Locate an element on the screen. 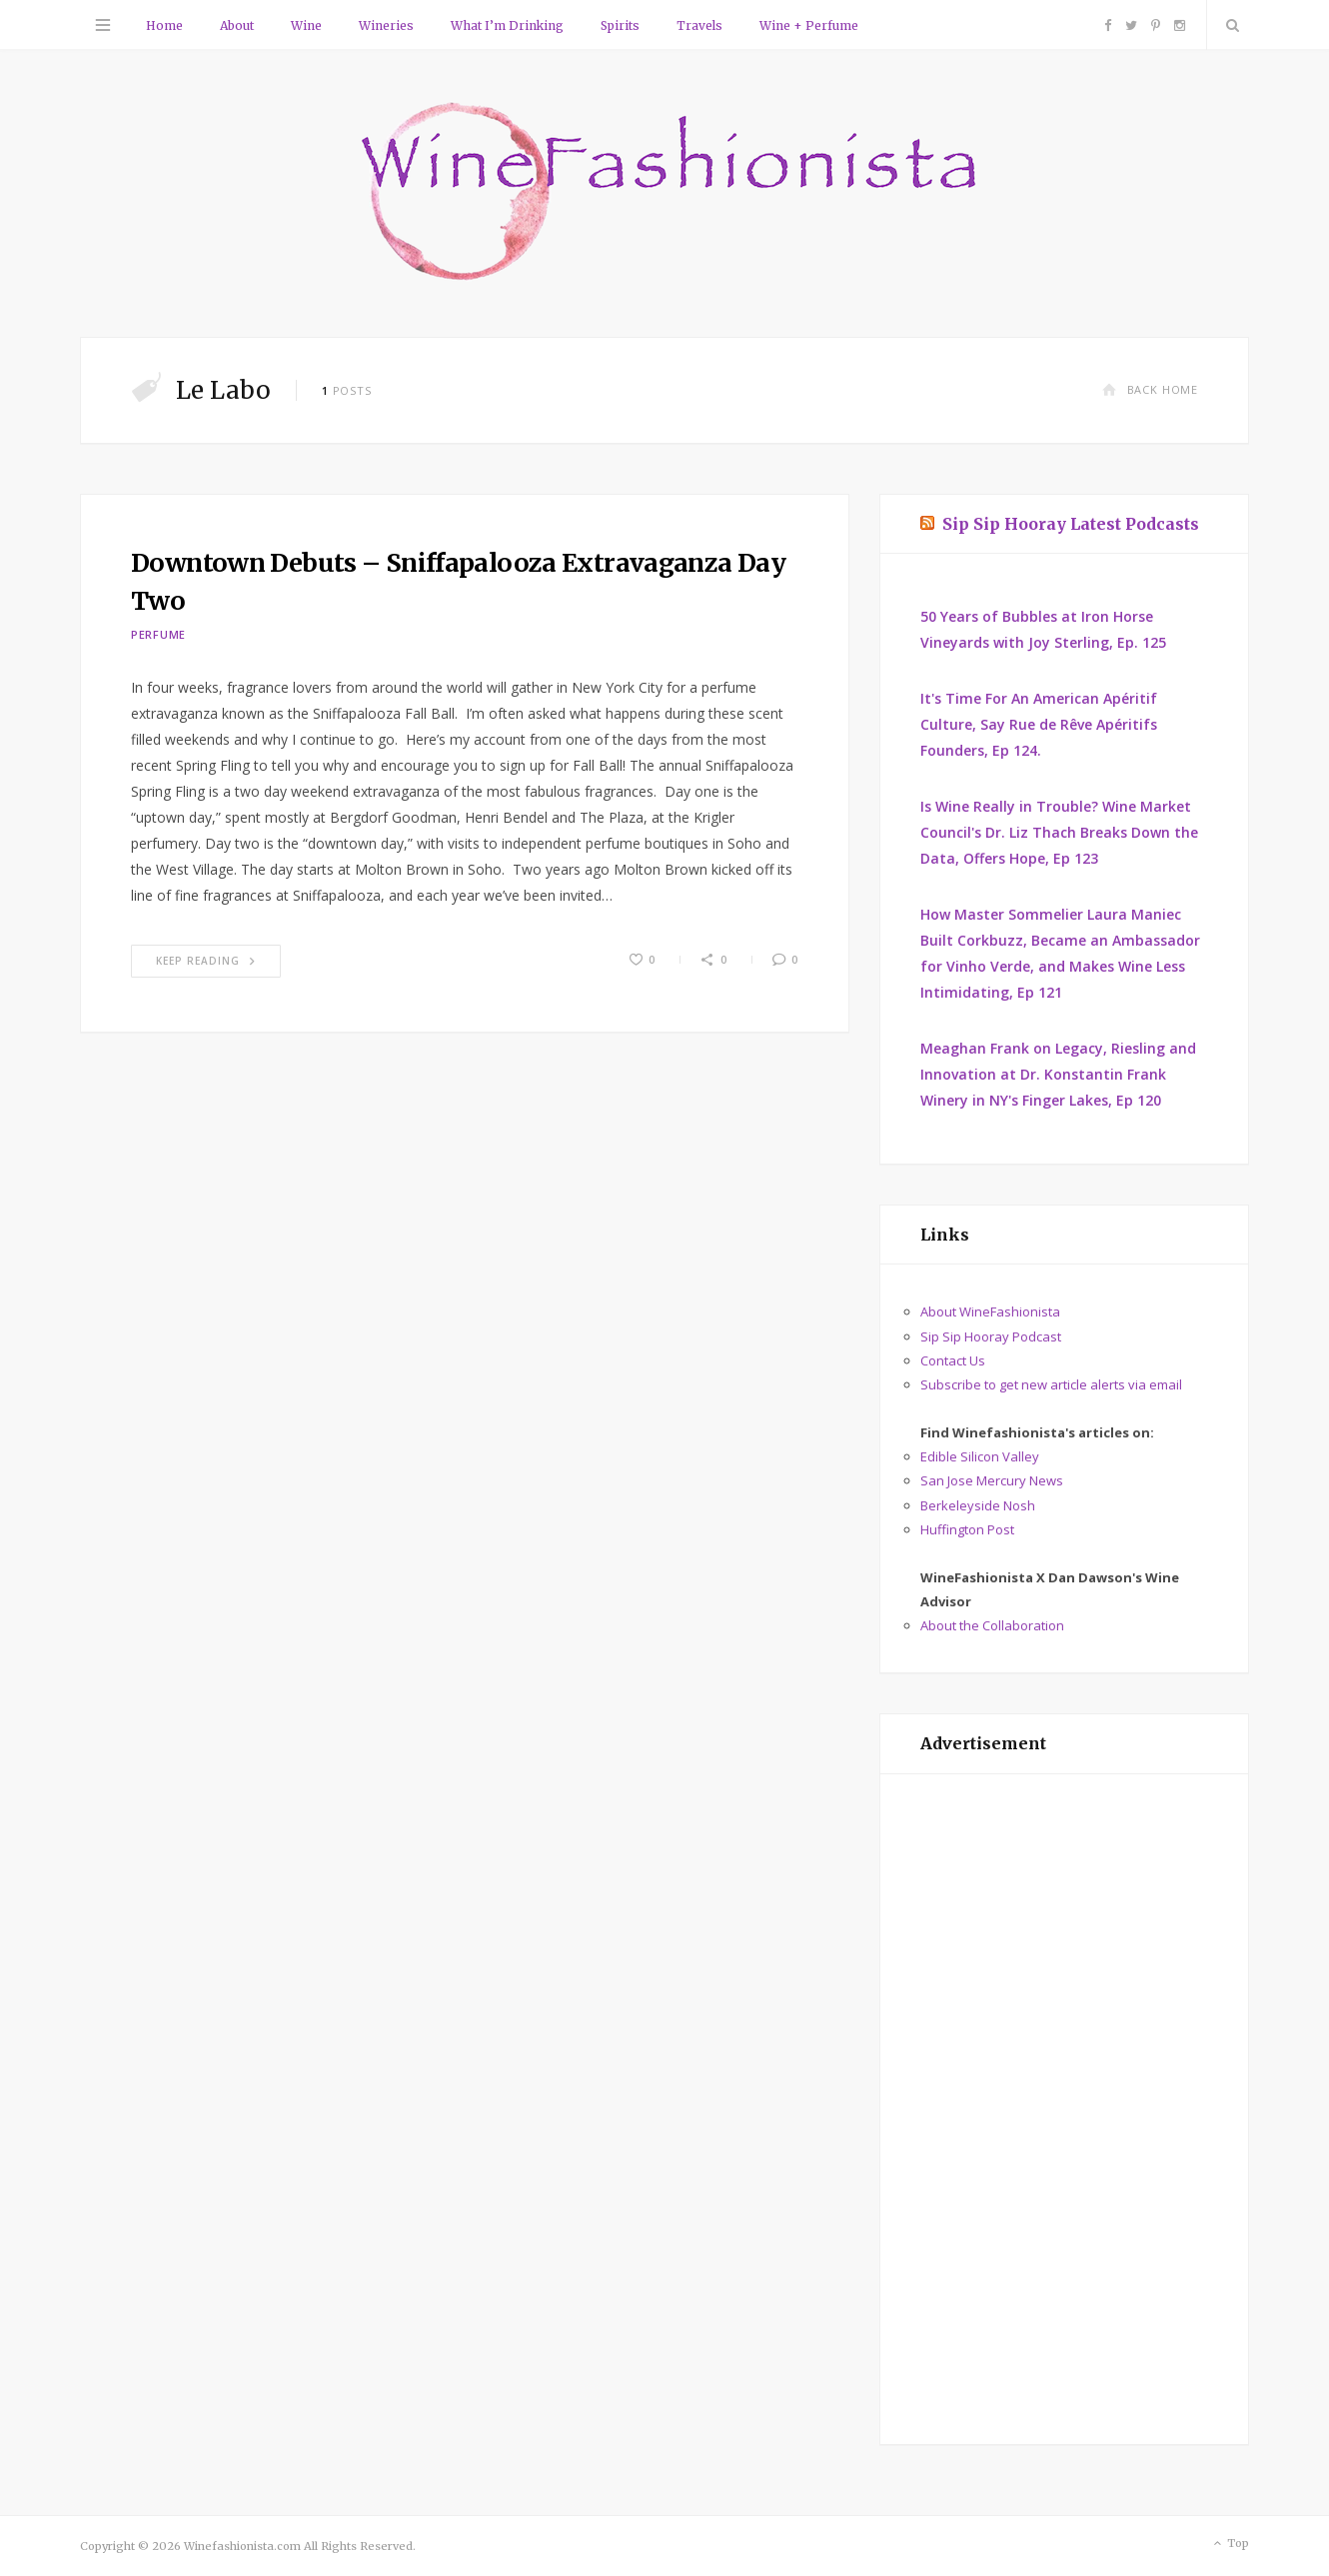 The width and height of the screenshot is (1329, 2576). About the Collaboration is located at coordinates (992, 1625).